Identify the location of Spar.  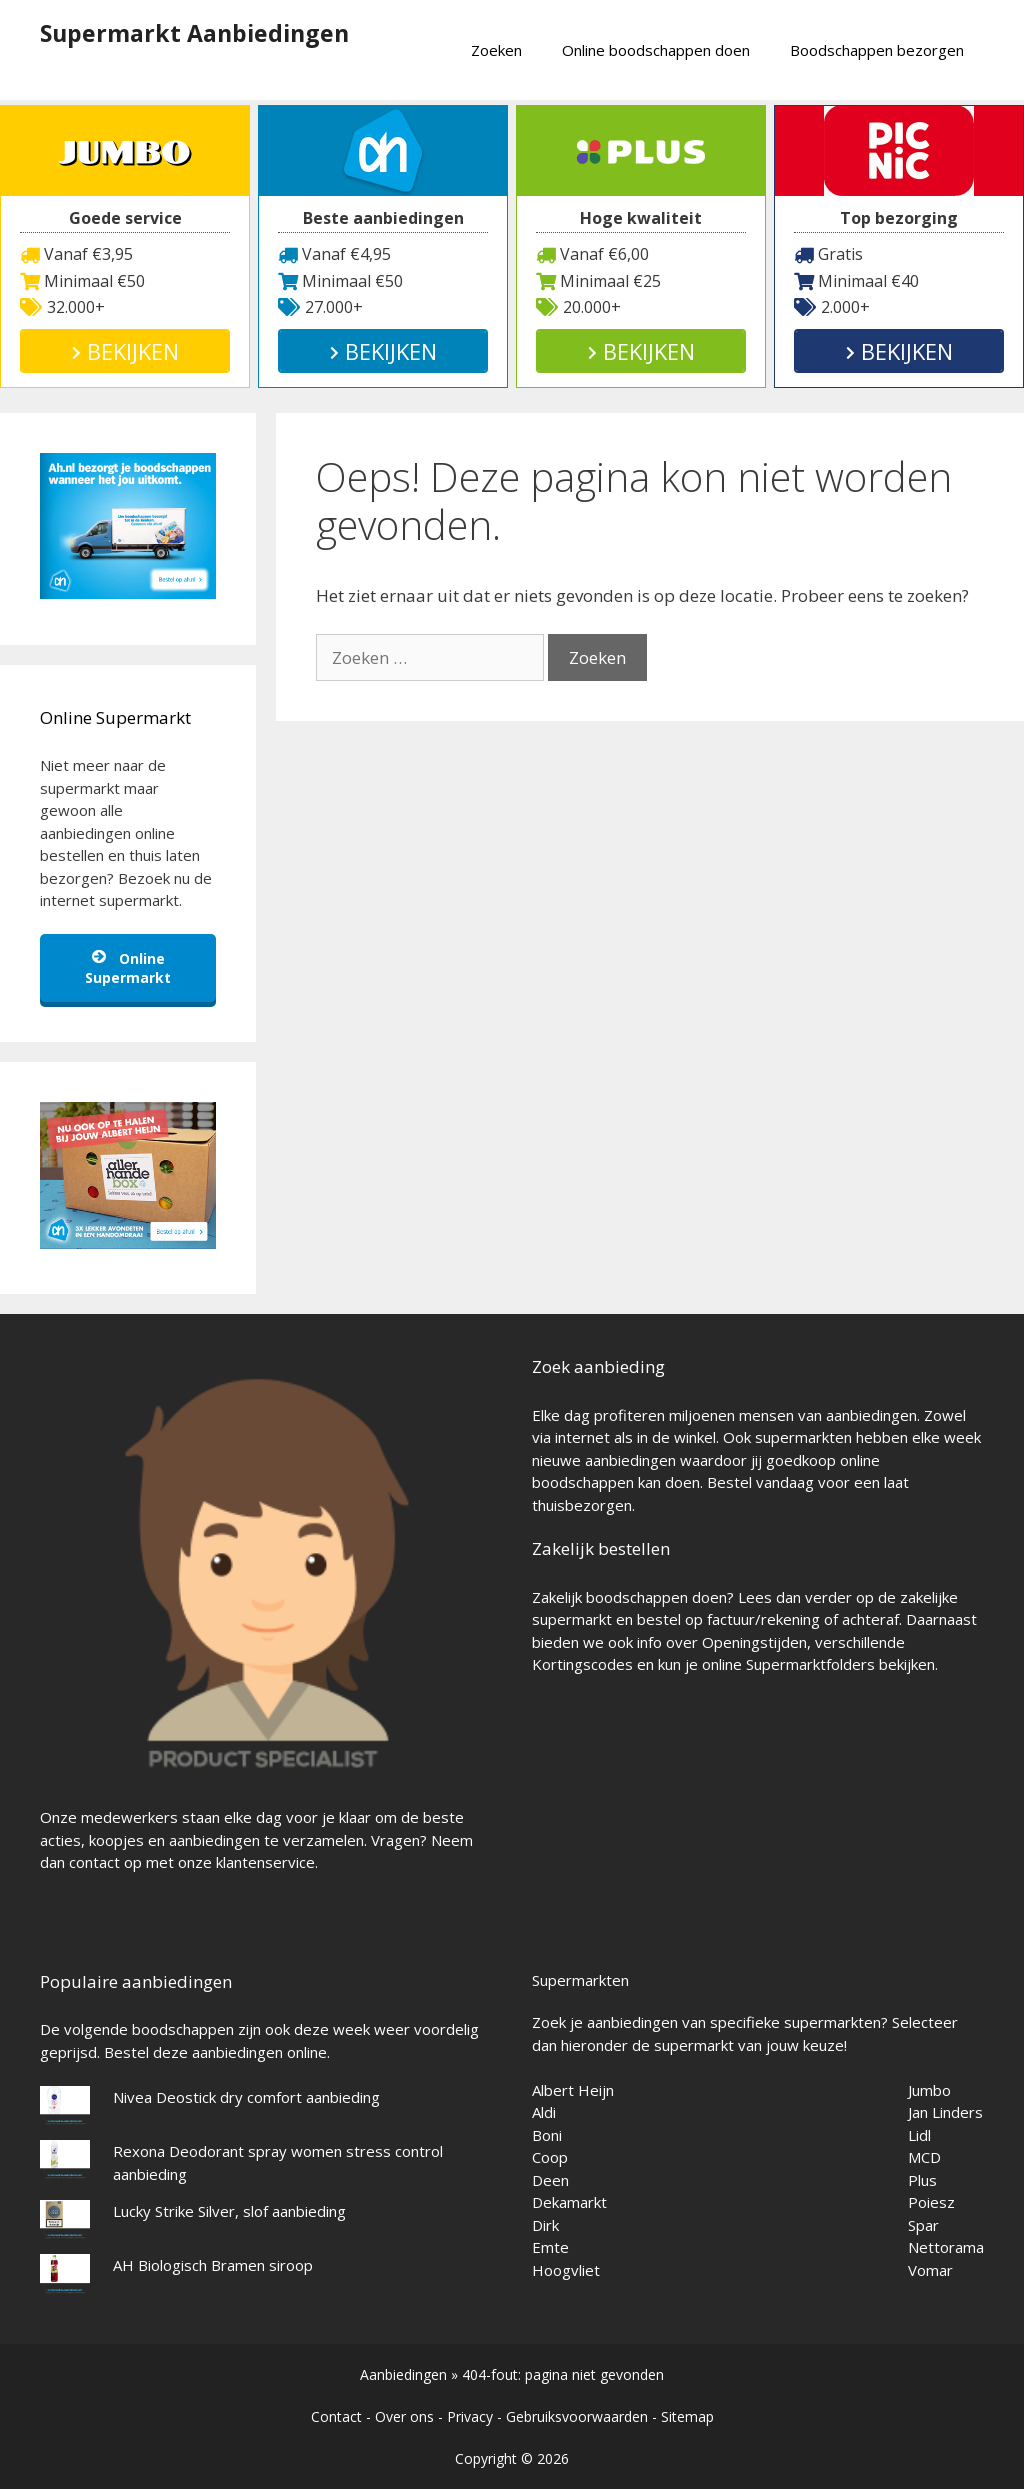
(923, 2225).